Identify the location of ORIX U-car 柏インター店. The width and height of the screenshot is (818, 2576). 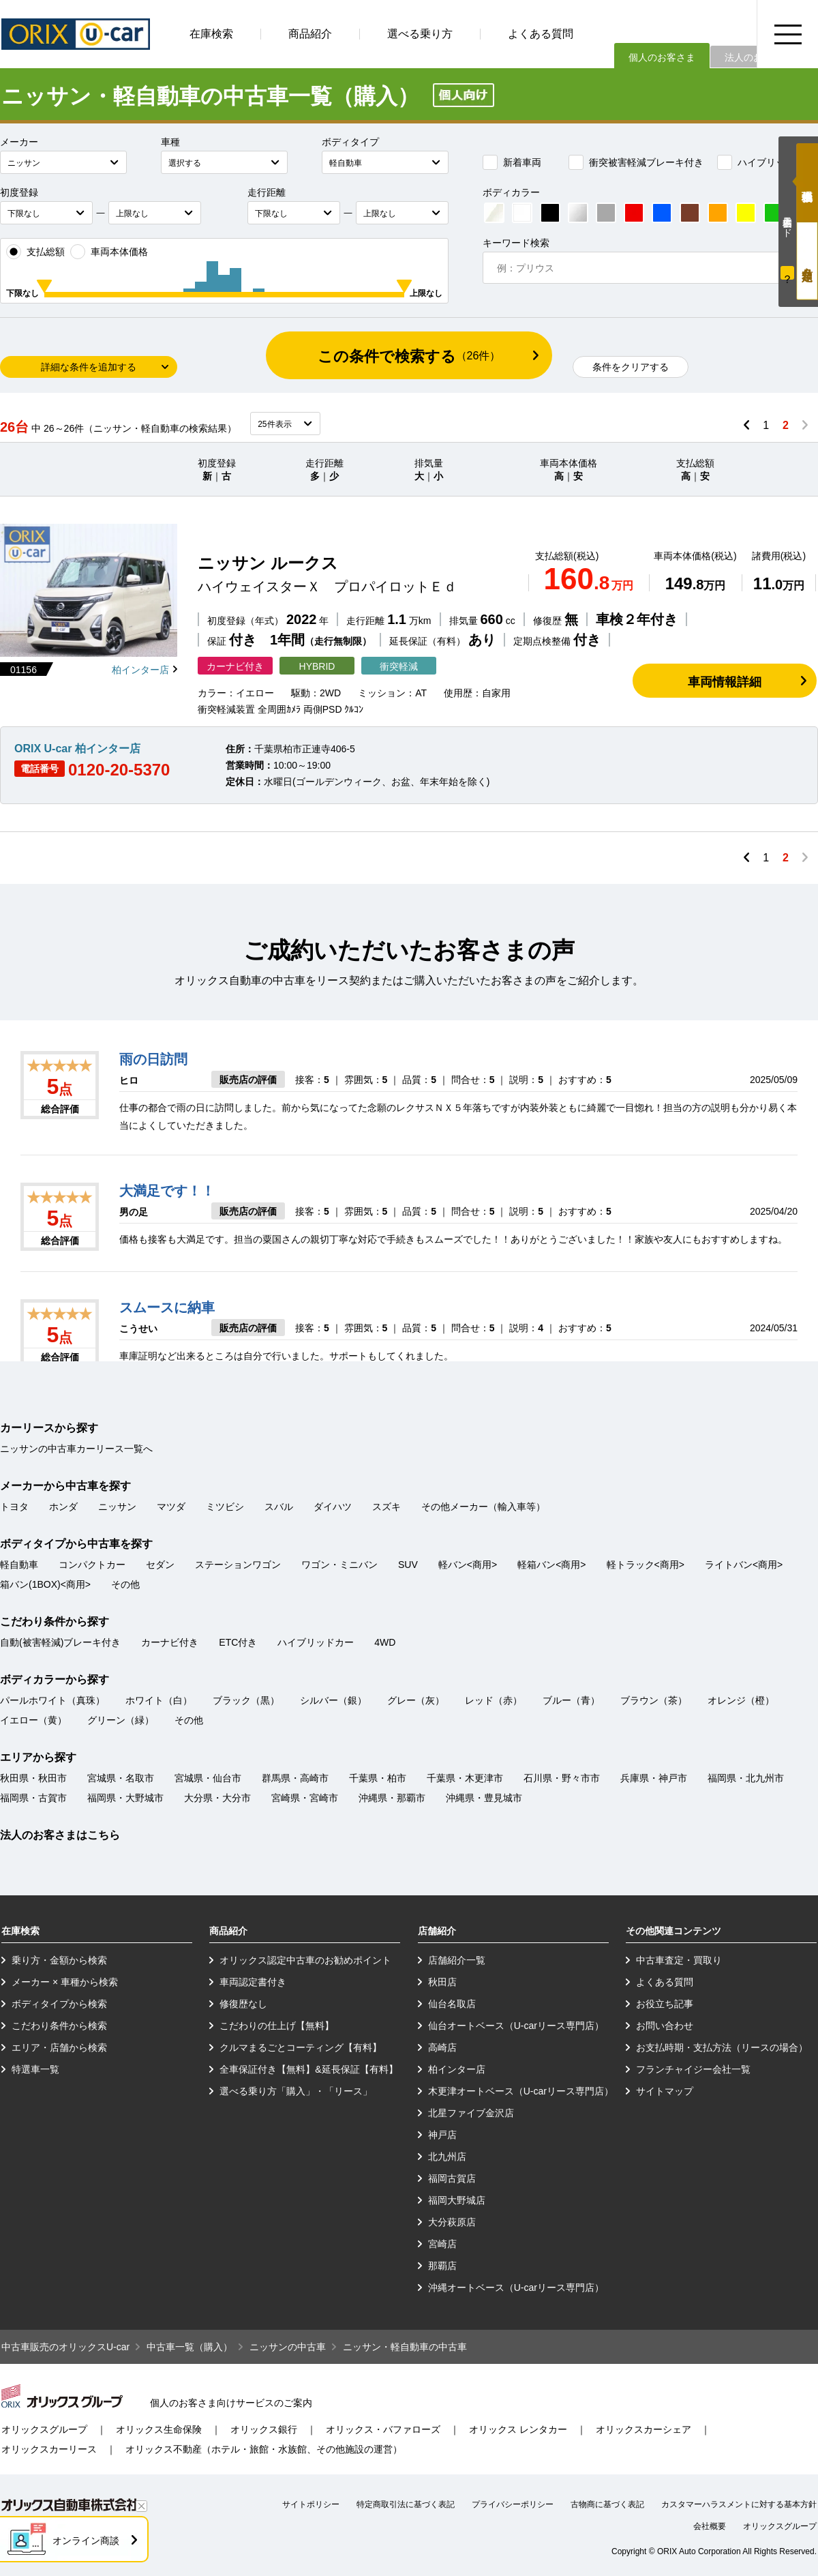
(77, 748).